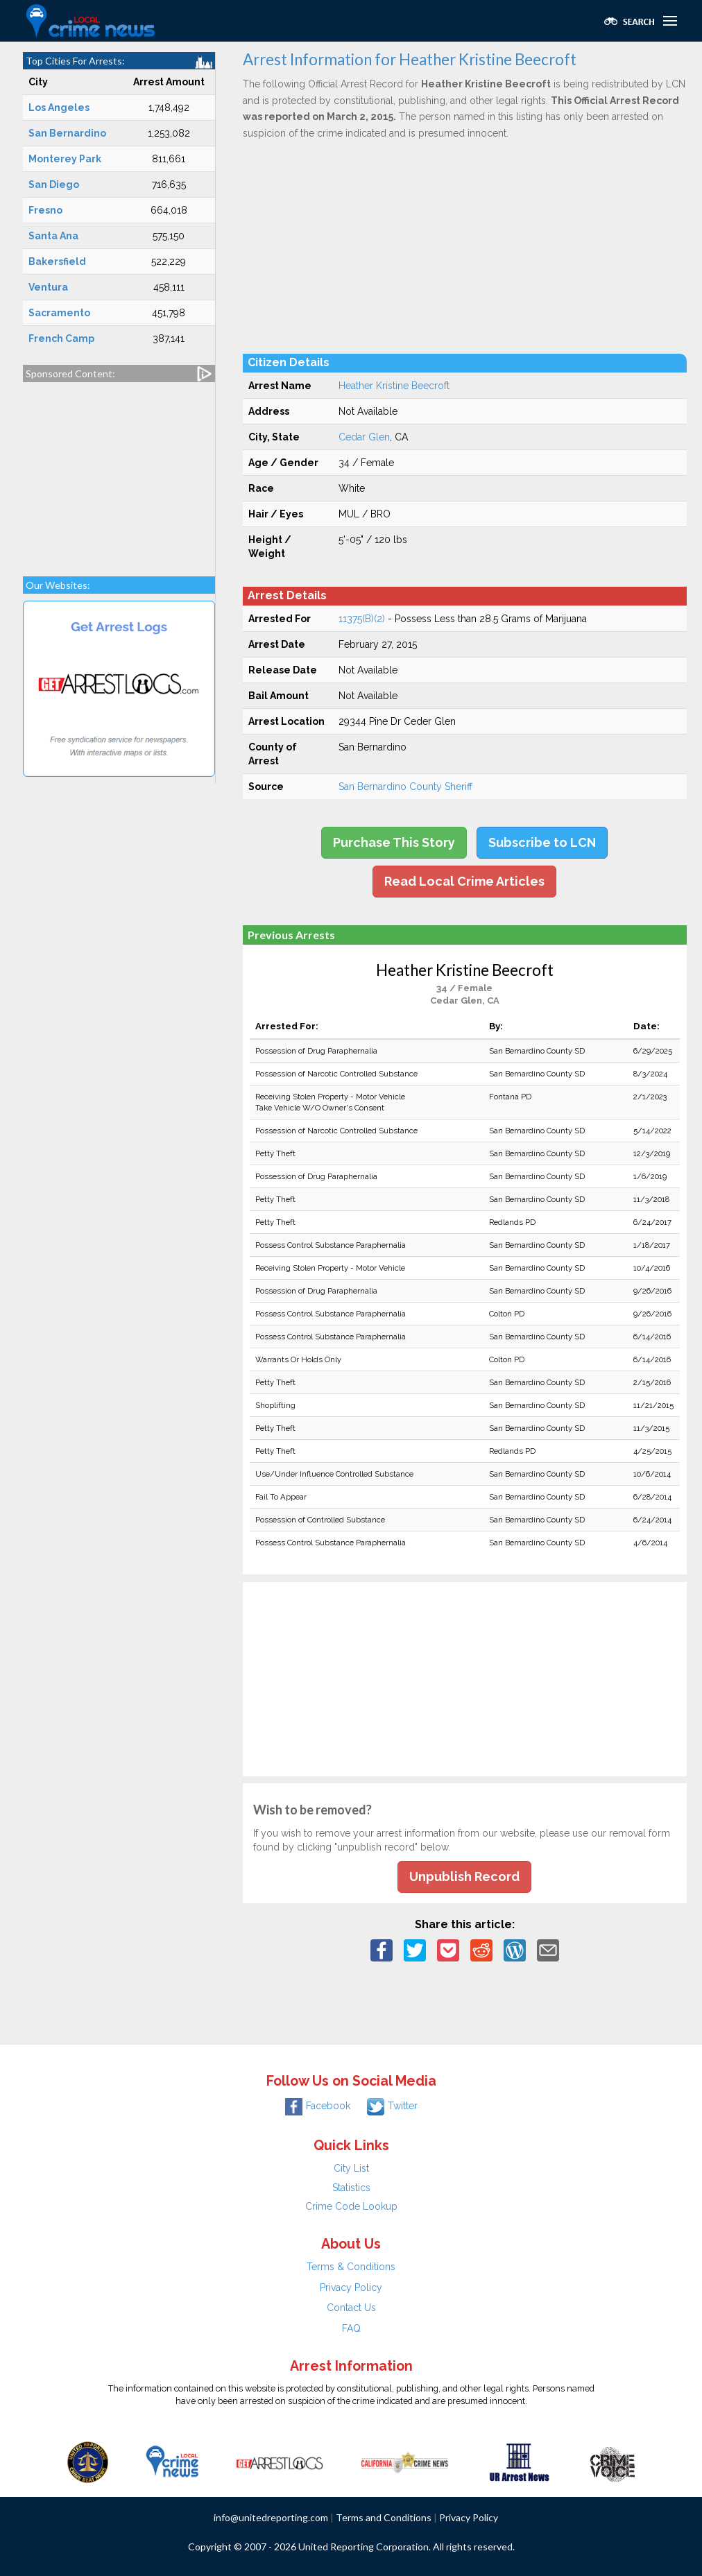 This screenshot has height=2576, width=702. What do you see at coordinates (351, 2307) in the screenshot?
I see `Contact Us` at bounding box center [351, 2307].